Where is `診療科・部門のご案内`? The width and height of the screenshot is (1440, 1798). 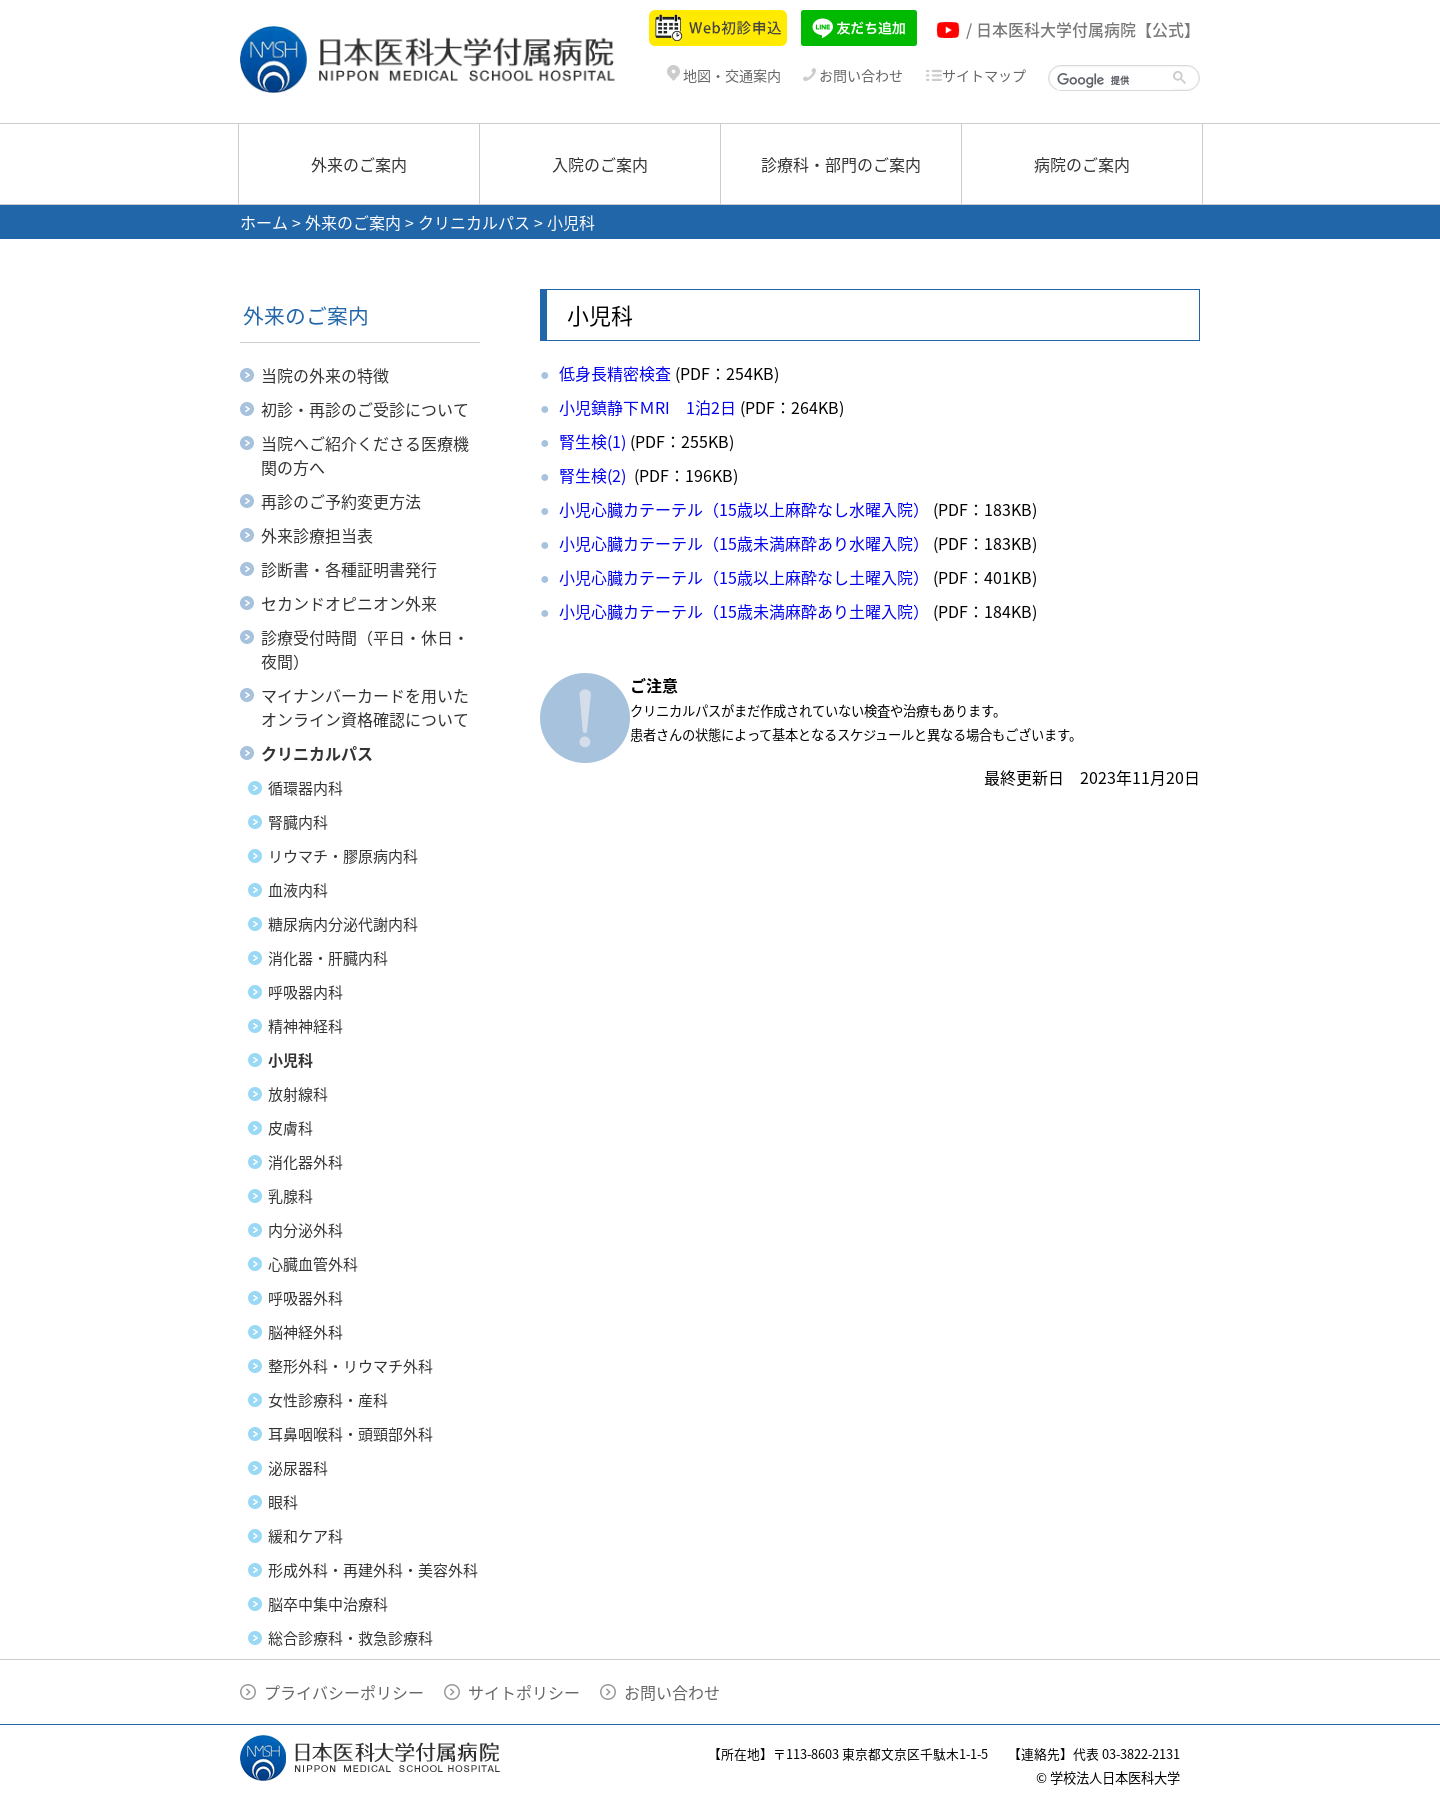
診療科・部門のご案内 is located at coordinates (841, 164).